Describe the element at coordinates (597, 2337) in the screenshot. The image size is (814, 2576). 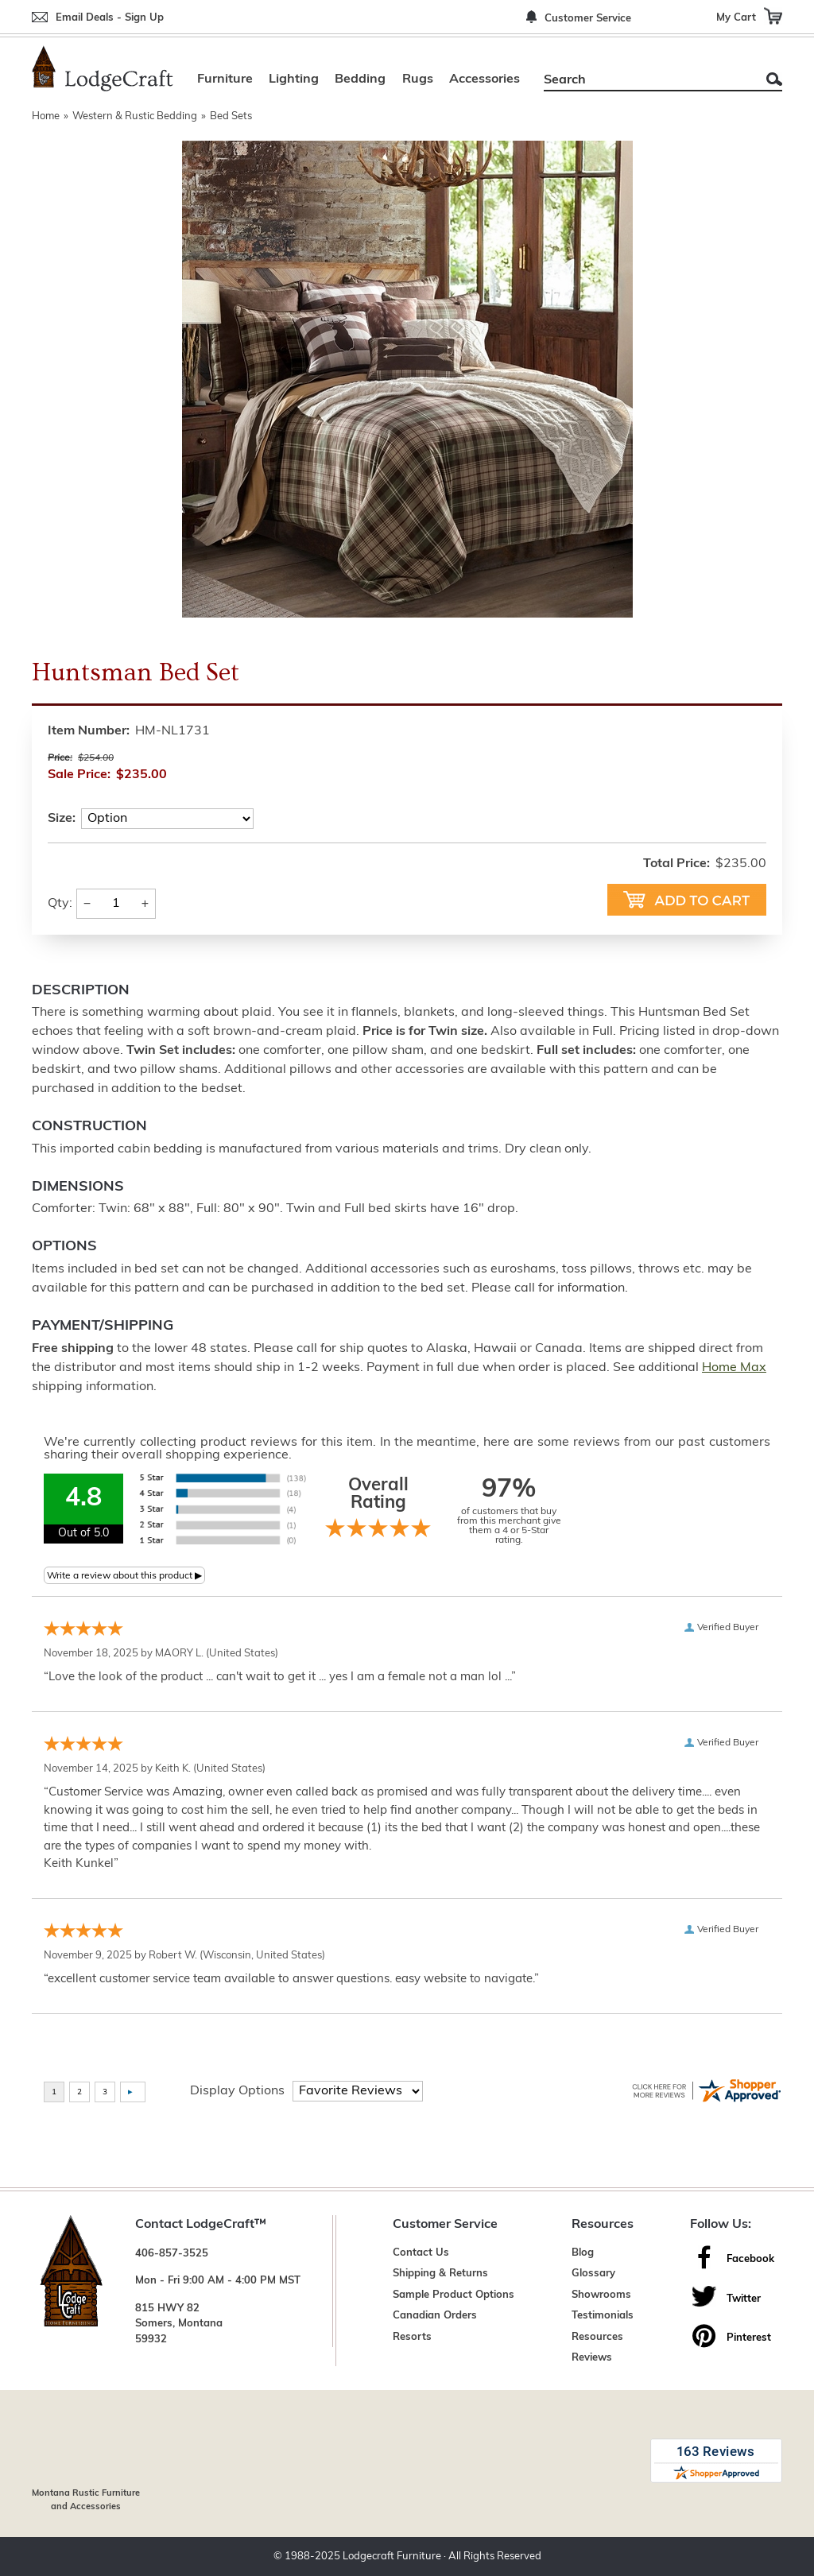
I see `Resources` at that location.